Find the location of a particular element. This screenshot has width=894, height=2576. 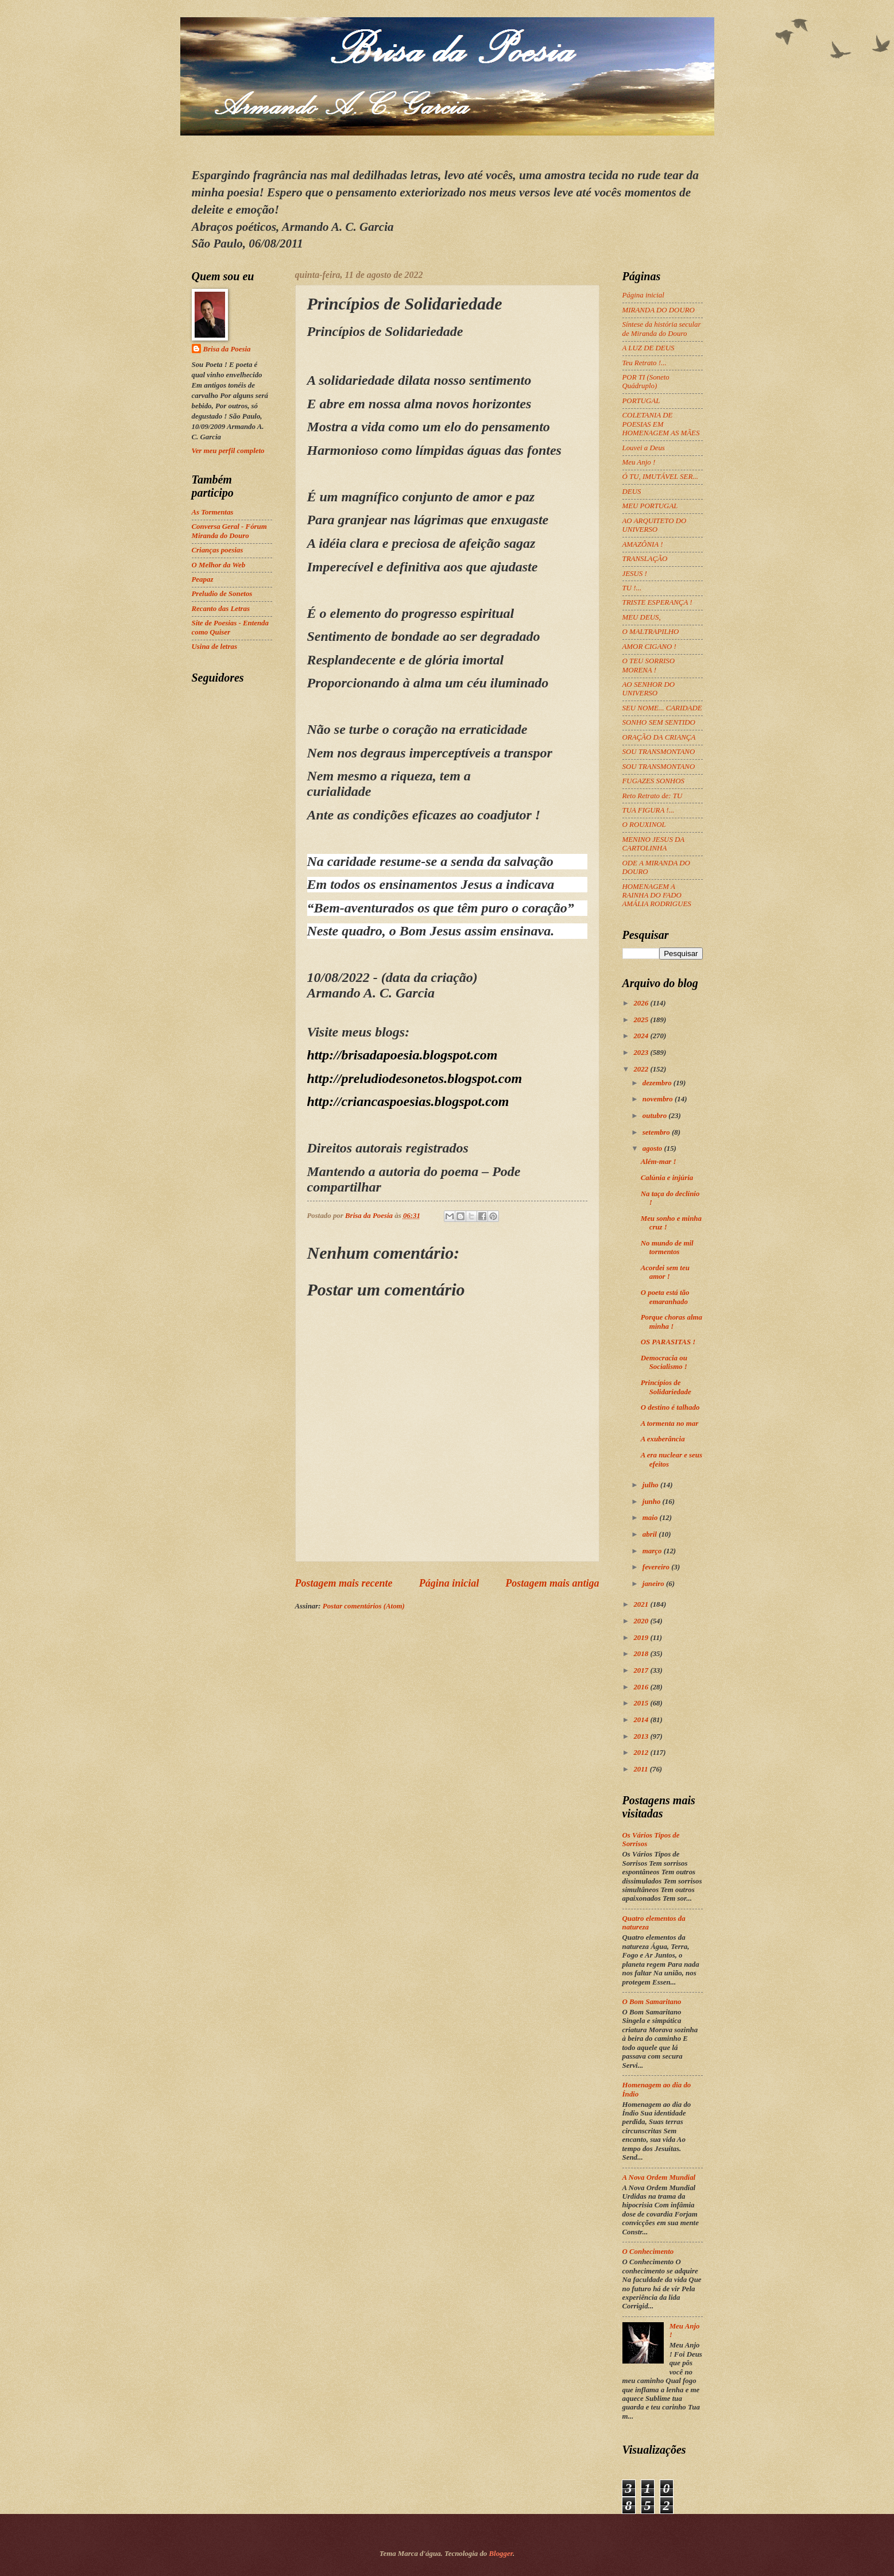

O MALTRAPILHO is located at coordinates (650, 632).